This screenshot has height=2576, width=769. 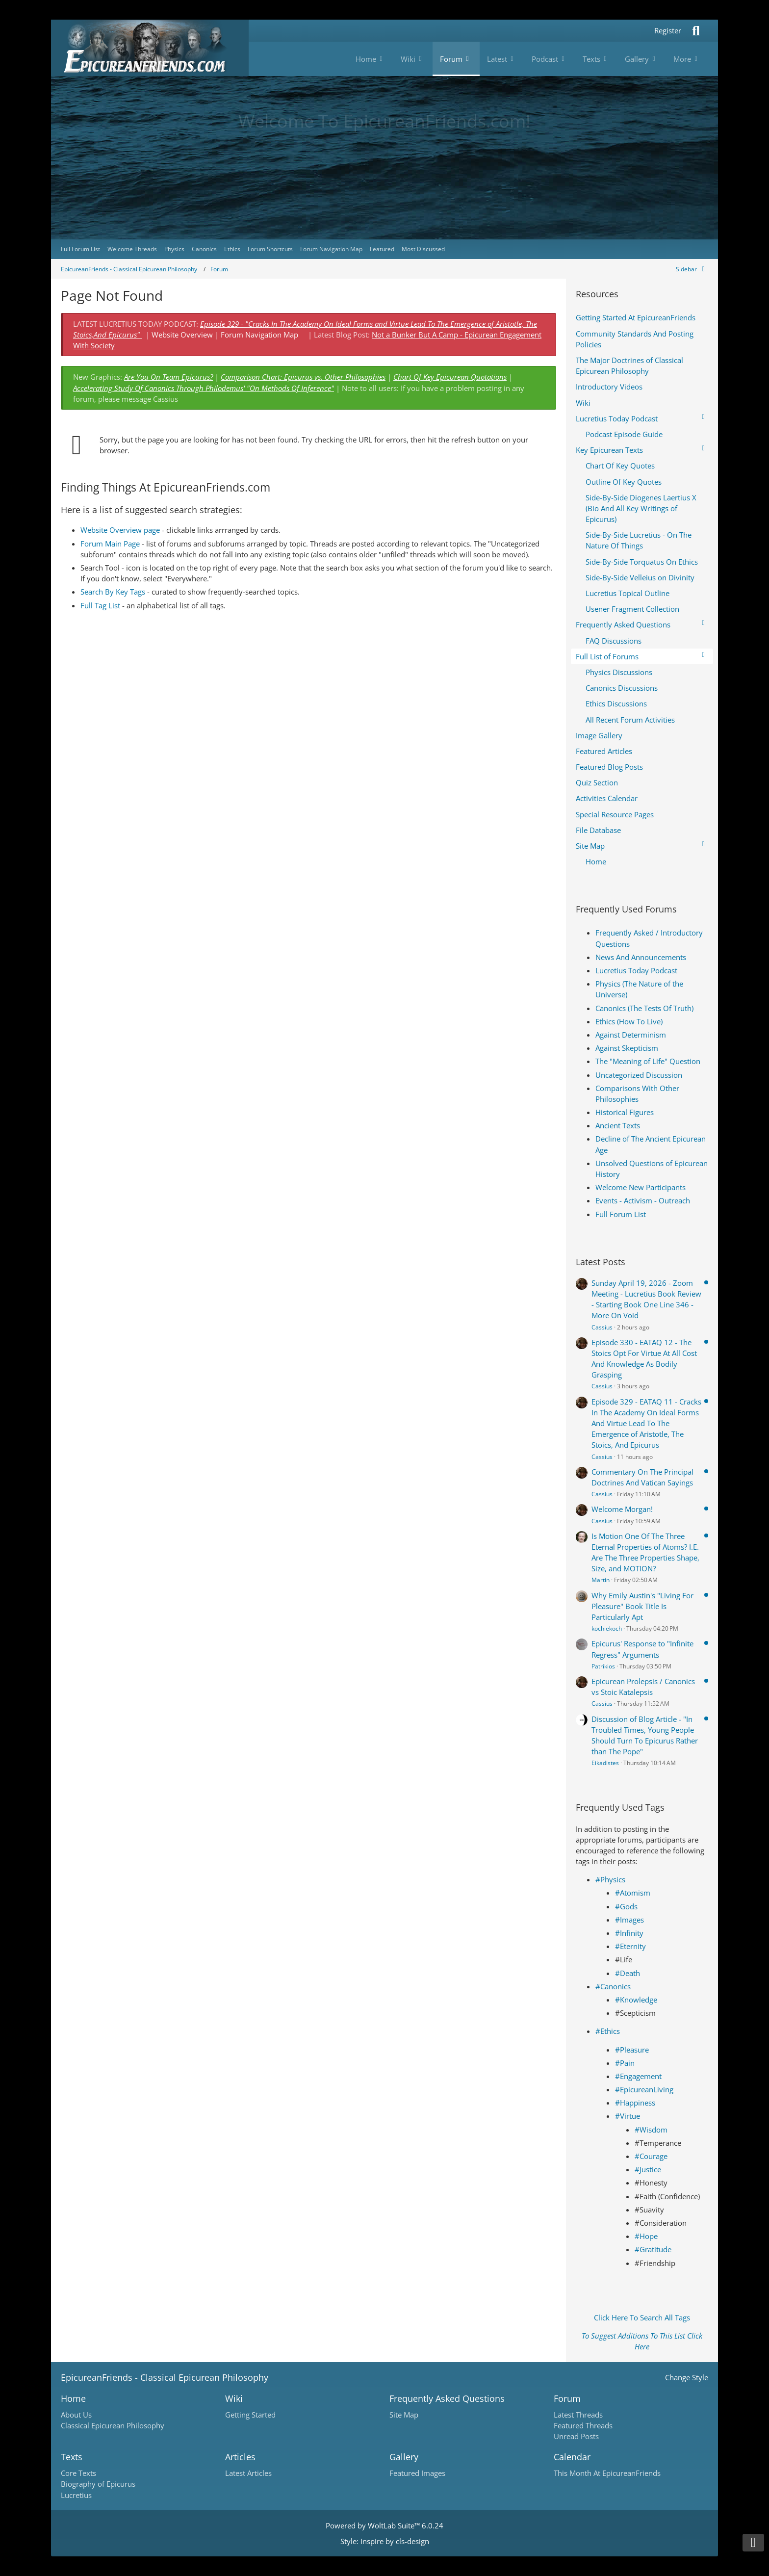 I want to click on Uncategorized Discussion, so click(x=638, y=1075).